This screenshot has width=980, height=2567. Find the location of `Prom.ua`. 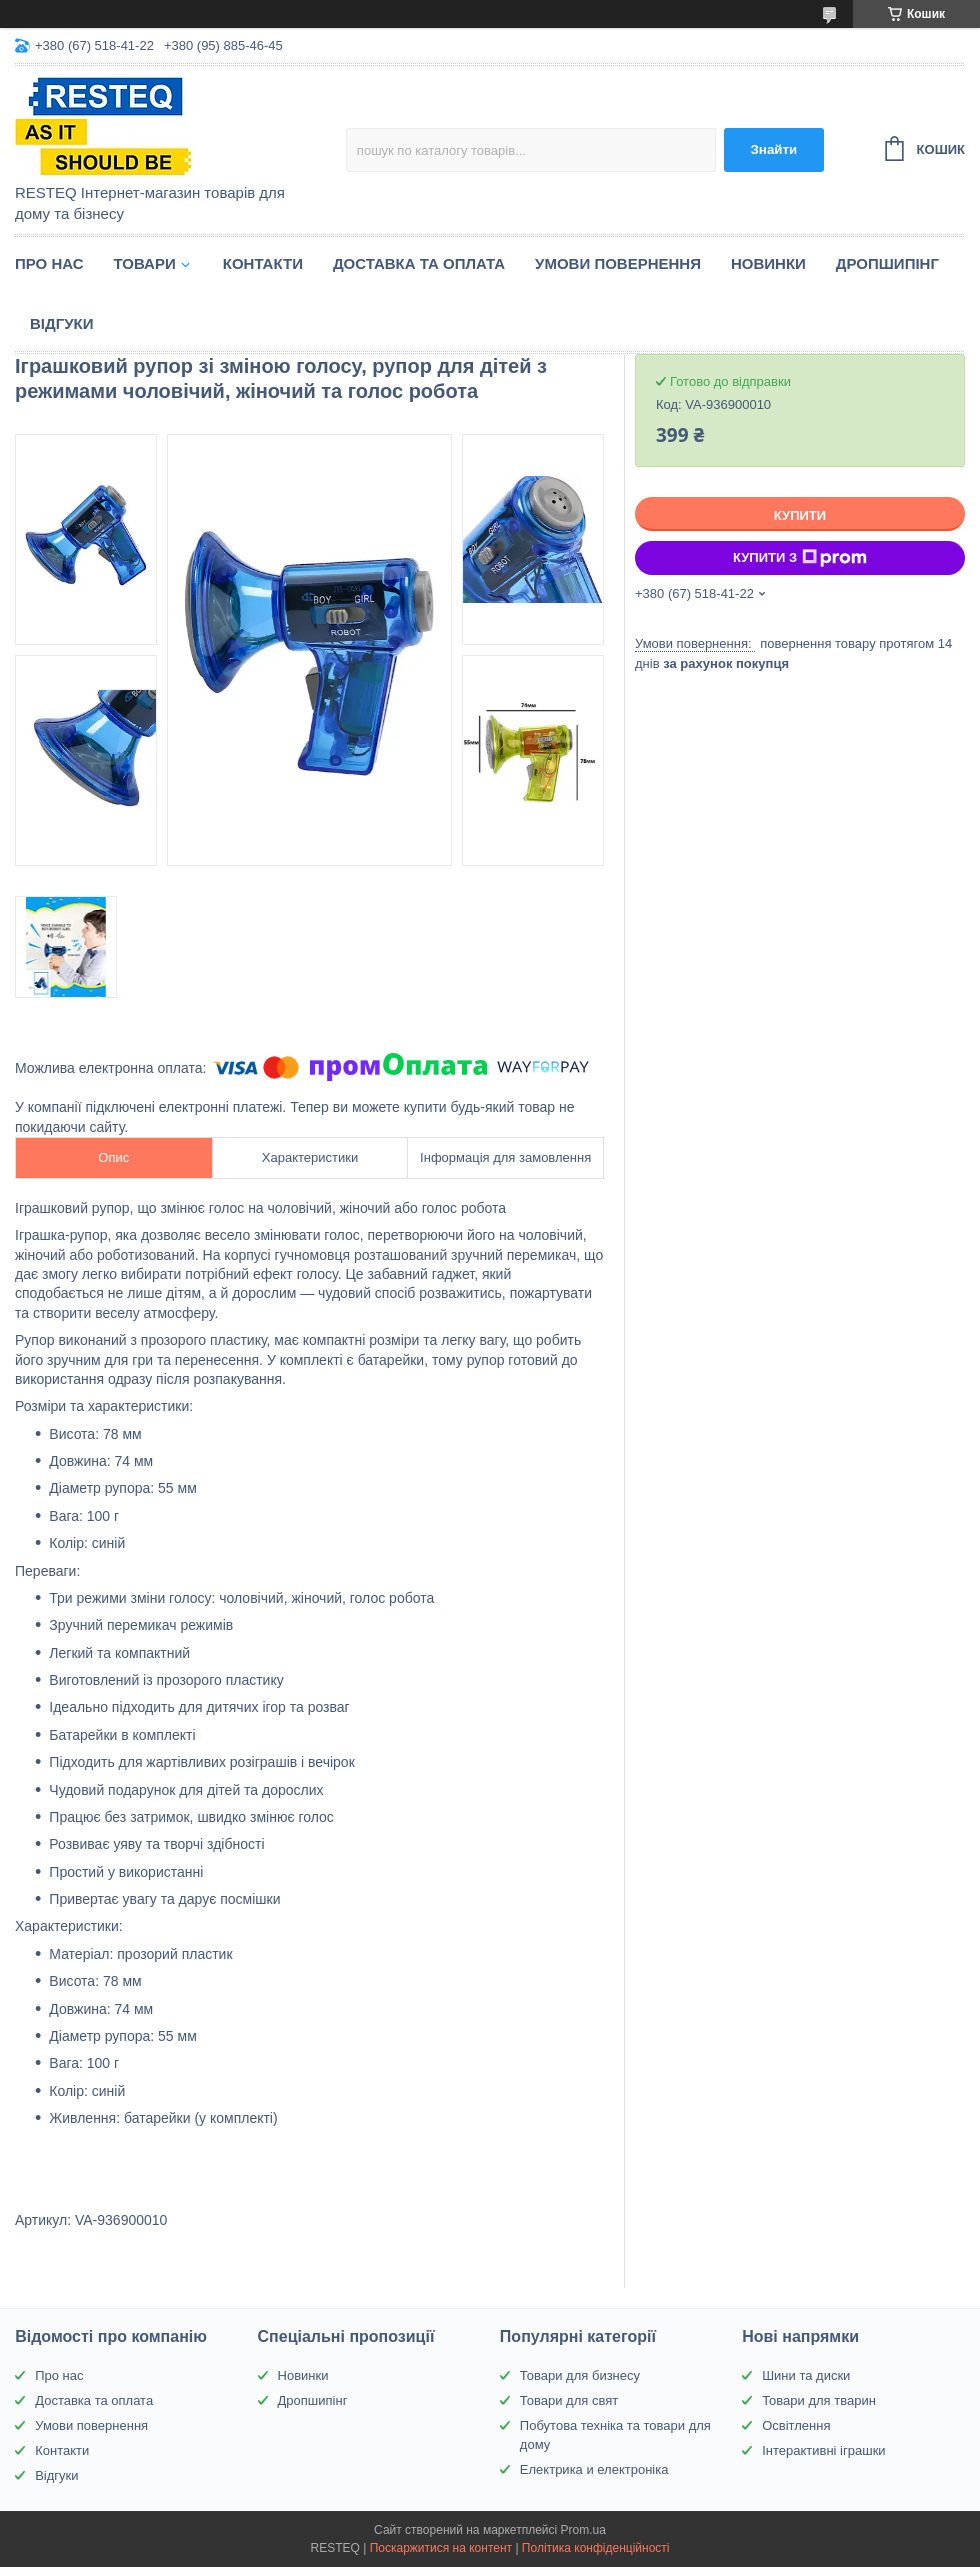

Prom.ua is located at coordinates (583, 2530).